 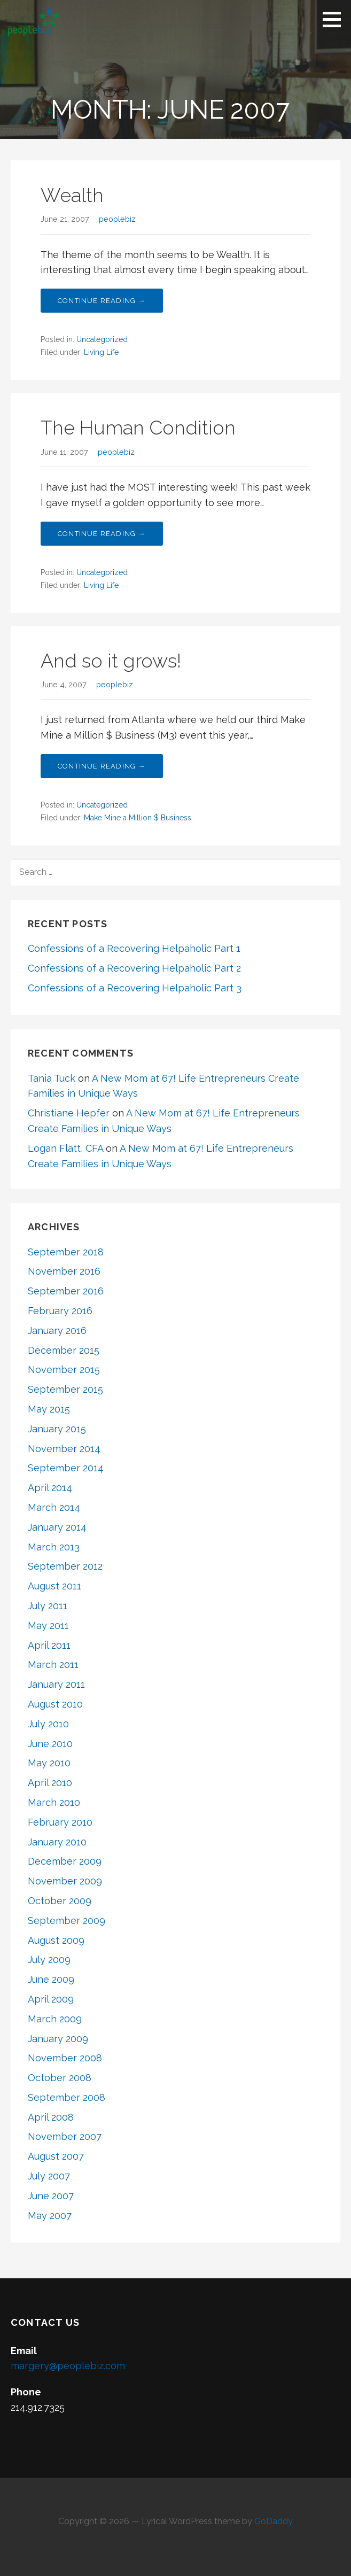 What do you see at coordinates (60, 1822) in the screenshot?
I see `February 2010` at bounding box center [60, 1822].